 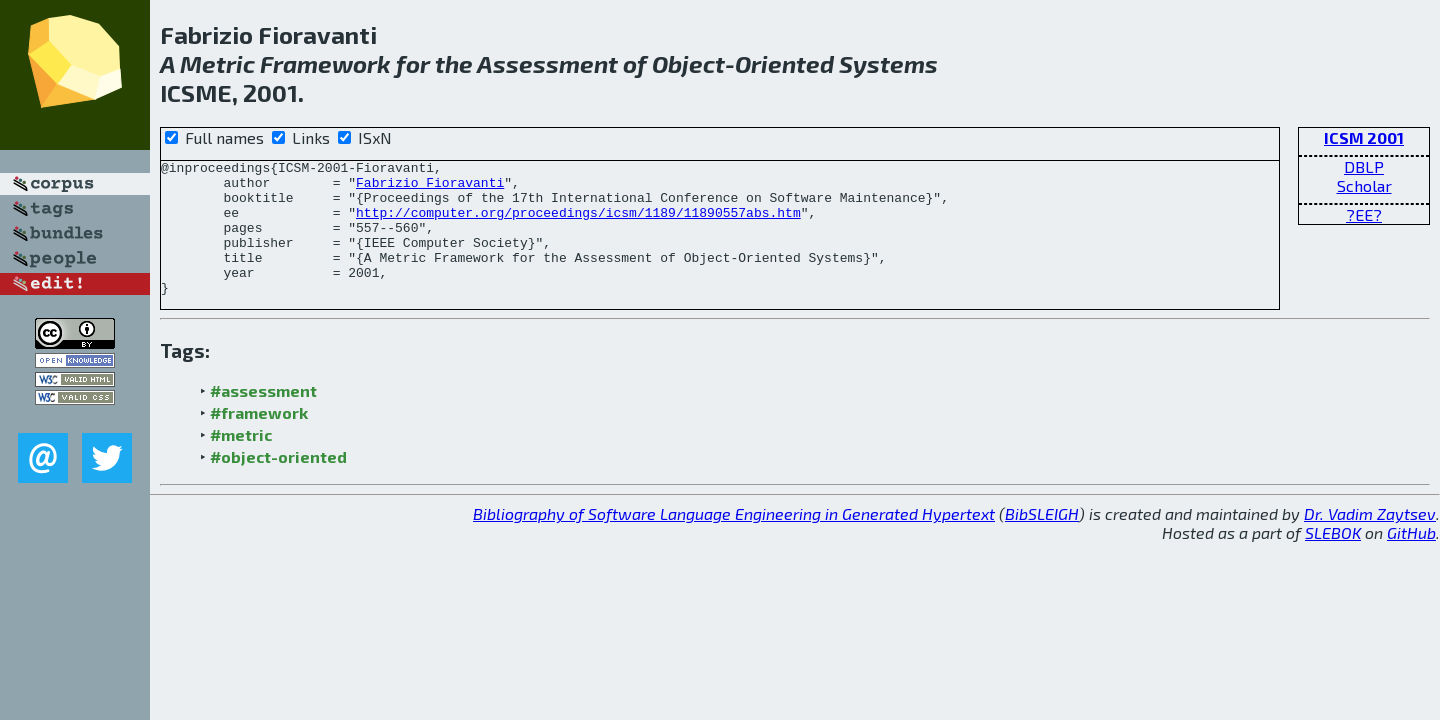 What do you see at coordinates (578, 224) in the screenshot?
I see `http://computer.org/proceedings/icsm/1189/11890557abs.htm` at bounding box center [578, 224].